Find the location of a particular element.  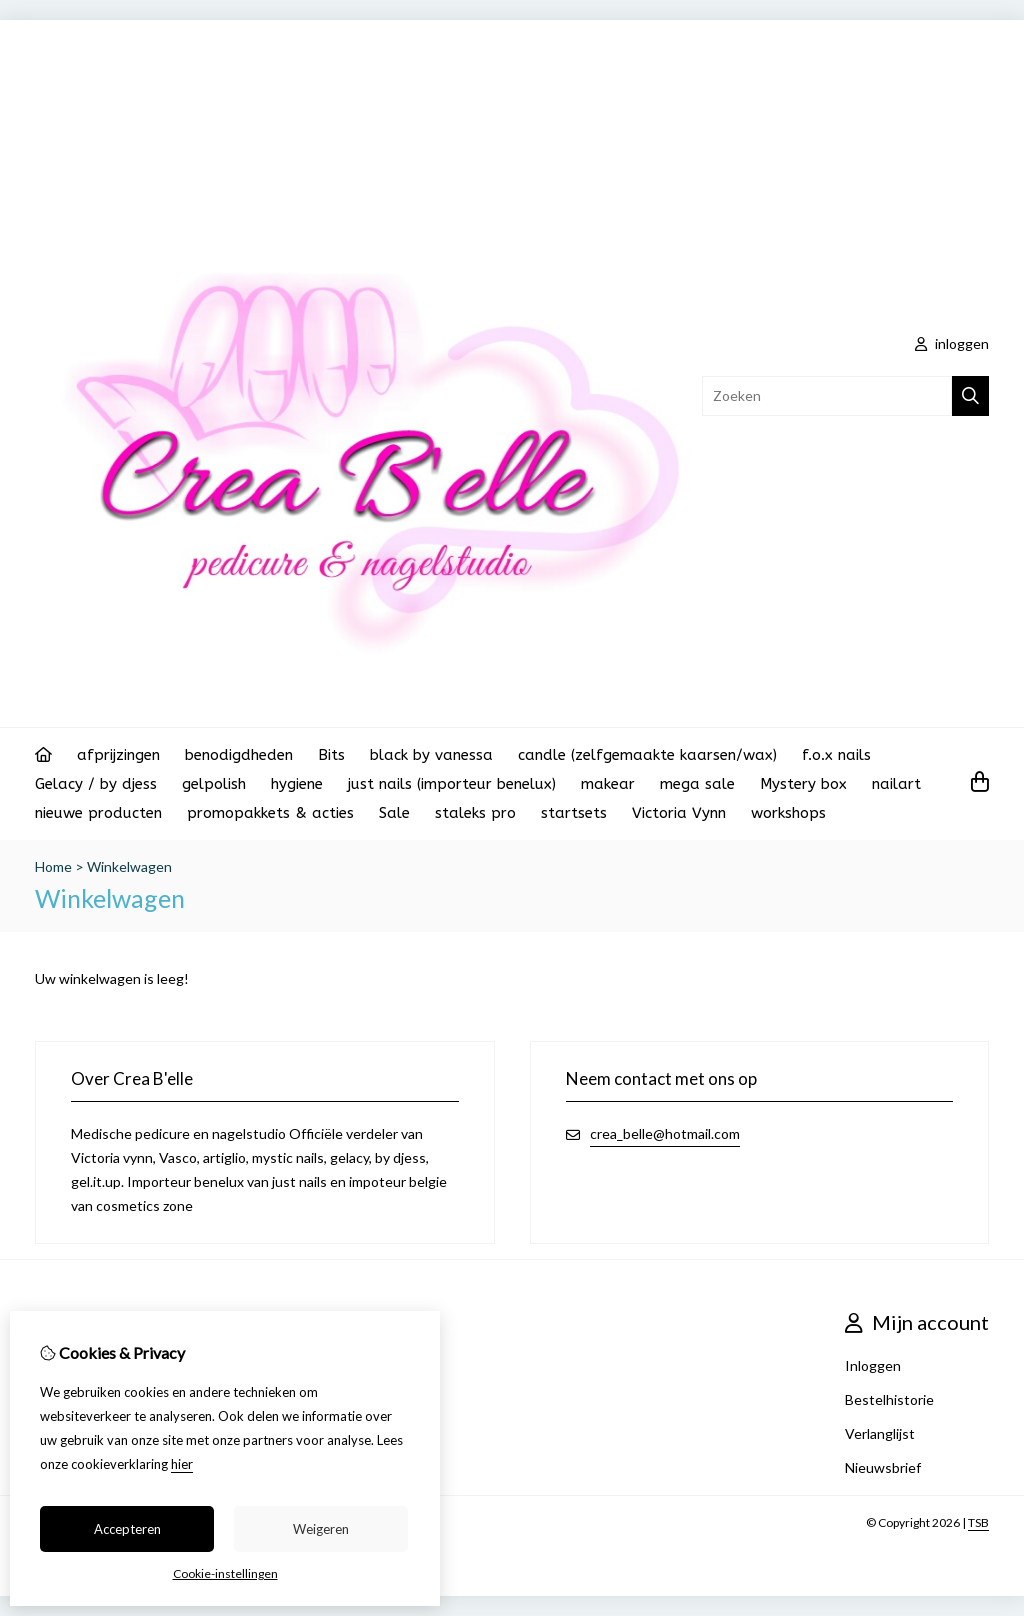

Mystery box is located at coordinates (803, 784).